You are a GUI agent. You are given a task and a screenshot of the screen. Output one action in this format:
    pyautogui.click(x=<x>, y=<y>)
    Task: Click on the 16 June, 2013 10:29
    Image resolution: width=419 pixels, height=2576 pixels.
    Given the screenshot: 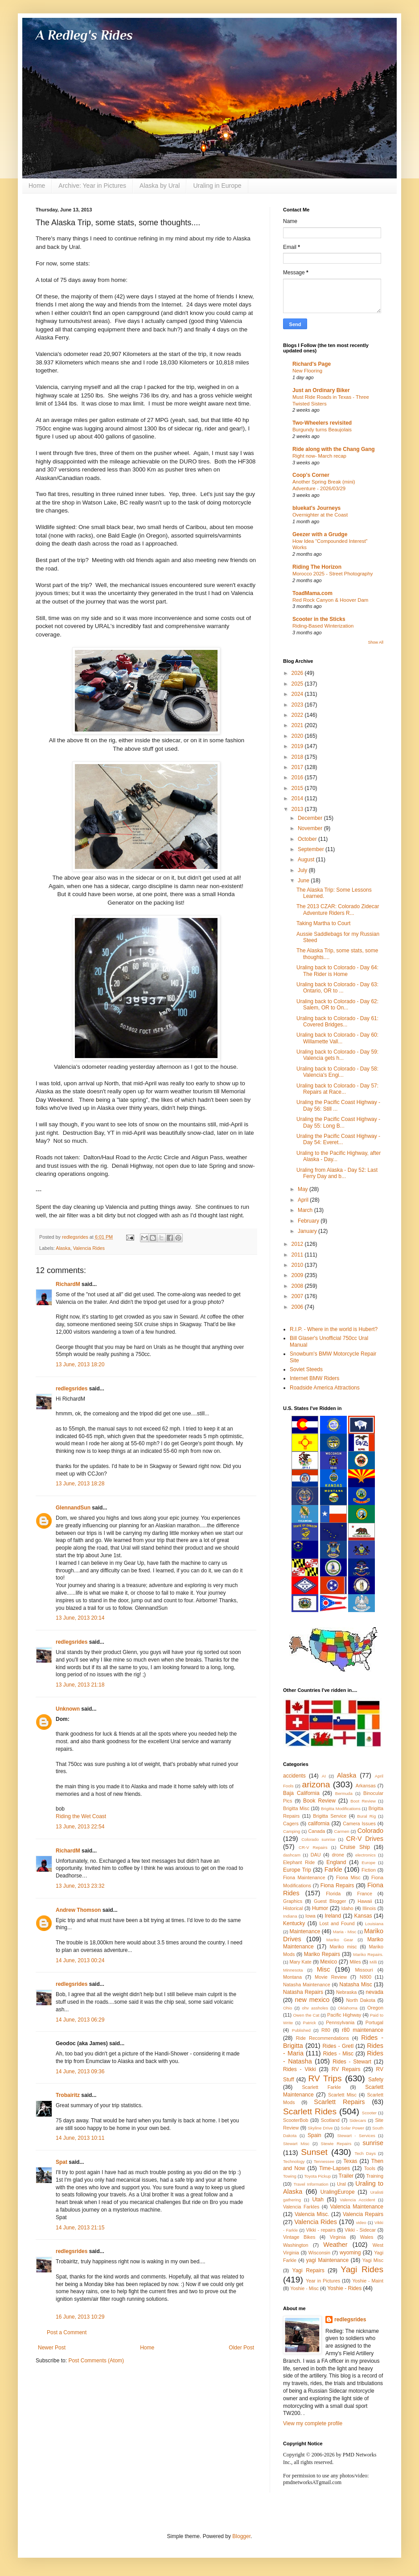 What is the action you would take?
    pyautogui.click(x=80, y=2317)
    